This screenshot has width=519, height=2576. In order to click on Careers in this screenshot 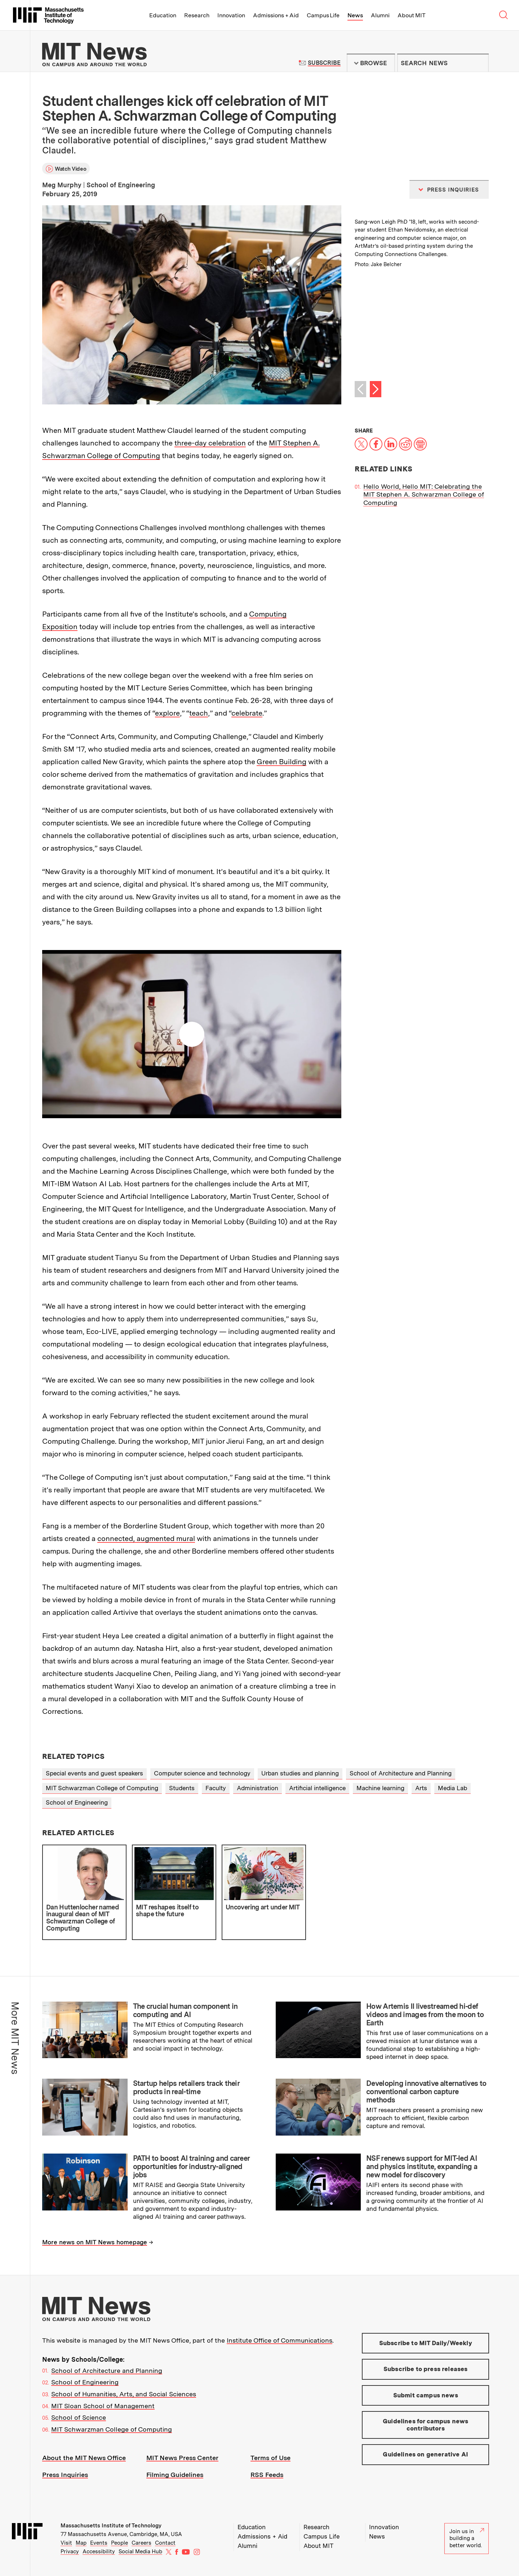, I will do `click(141, 2543)`.